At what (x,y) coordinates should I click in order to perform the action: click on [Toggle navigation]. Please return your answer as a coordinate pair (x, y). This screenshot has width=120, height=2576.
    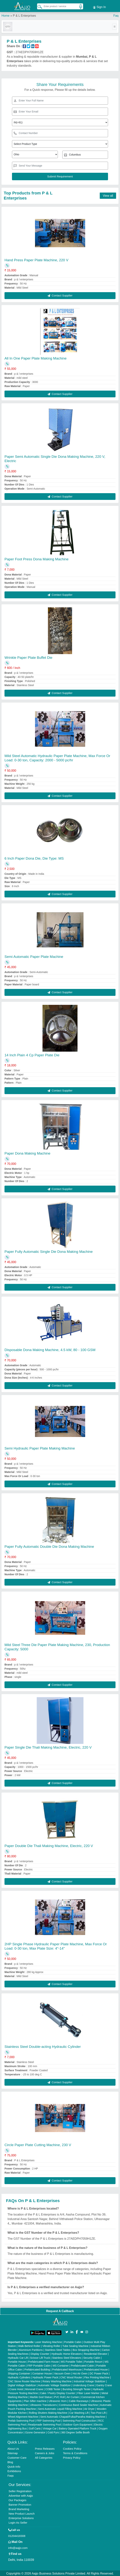
    Looking at the image, I should click on (114, 26).